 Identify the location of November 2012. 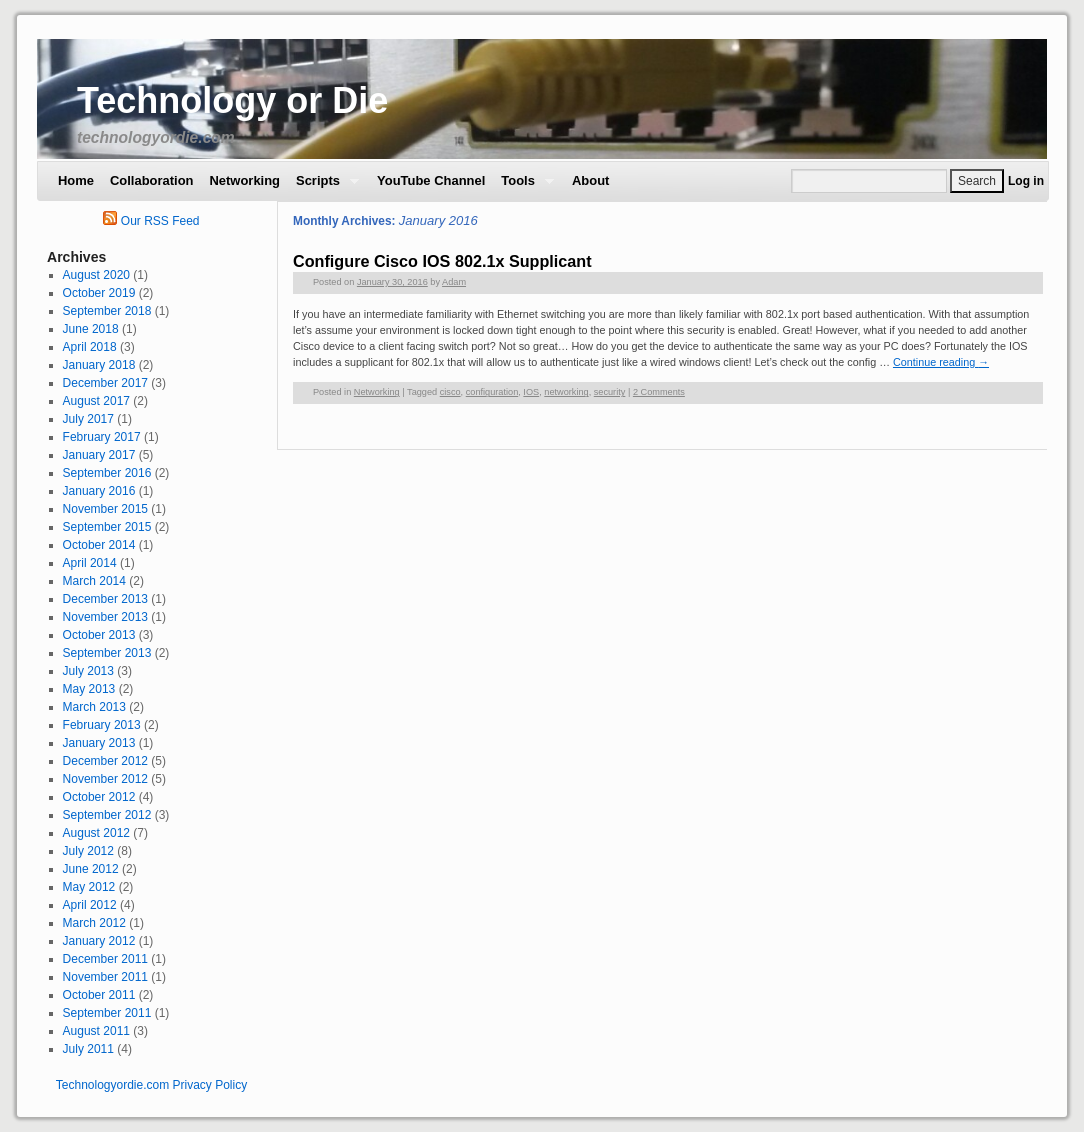
(105, 779).